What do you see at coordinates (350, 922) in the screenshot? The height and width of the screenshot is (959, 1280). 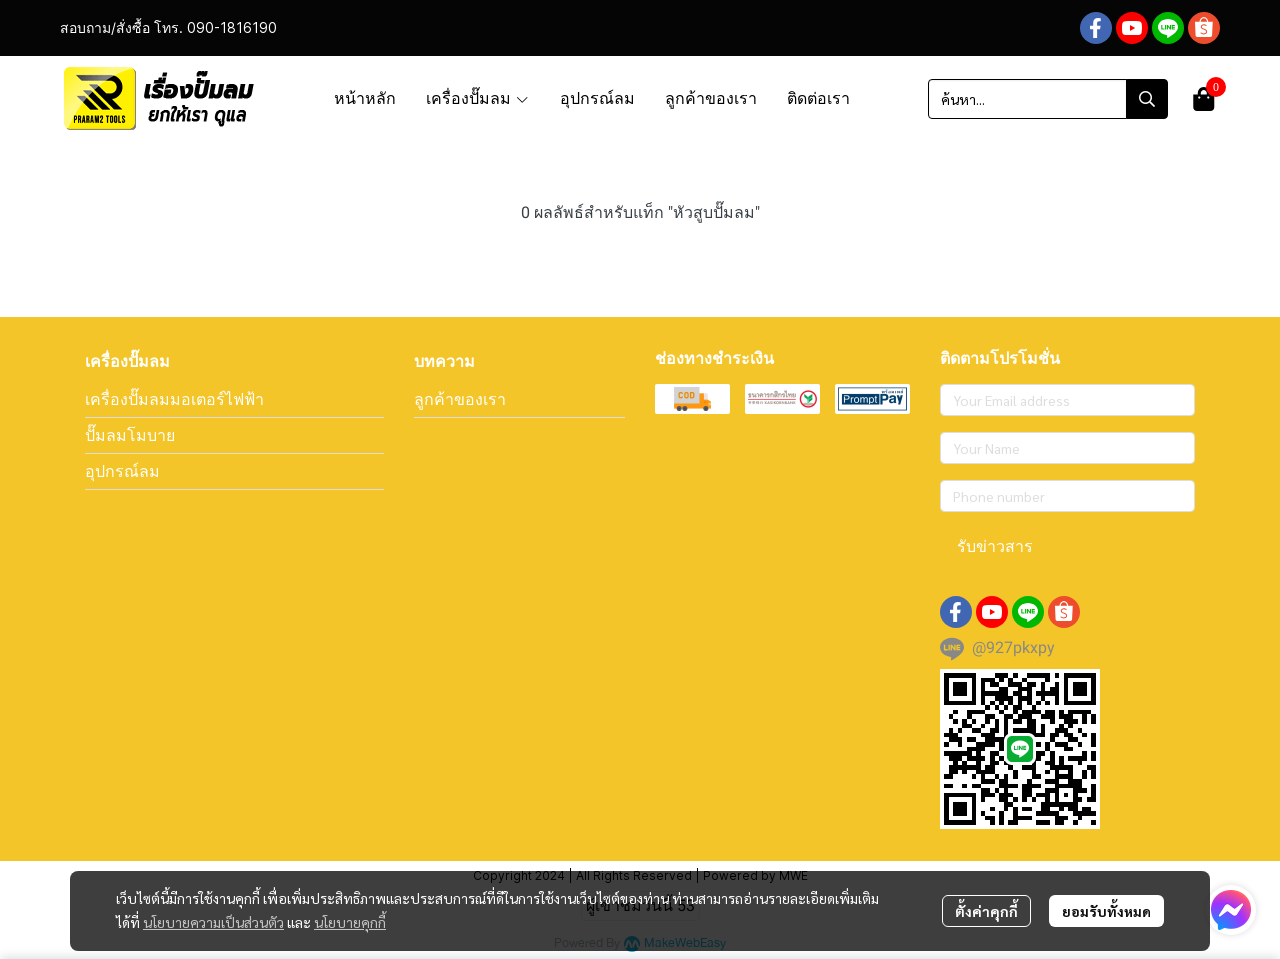 I see `นโยบายคุกกี้` at bounding box center [350, 922].